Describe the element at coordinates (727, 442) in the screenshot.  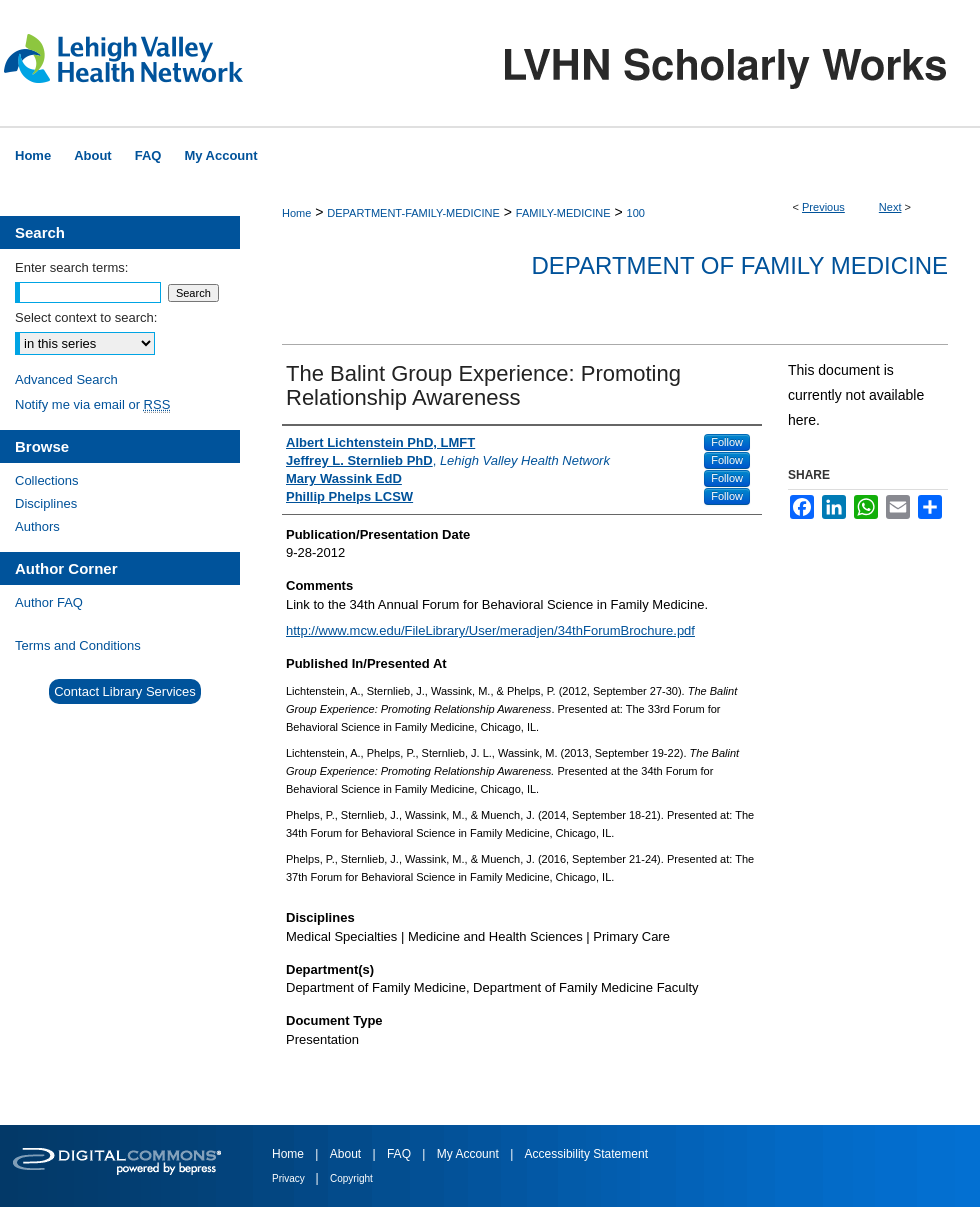
I see `Follow` at that location.